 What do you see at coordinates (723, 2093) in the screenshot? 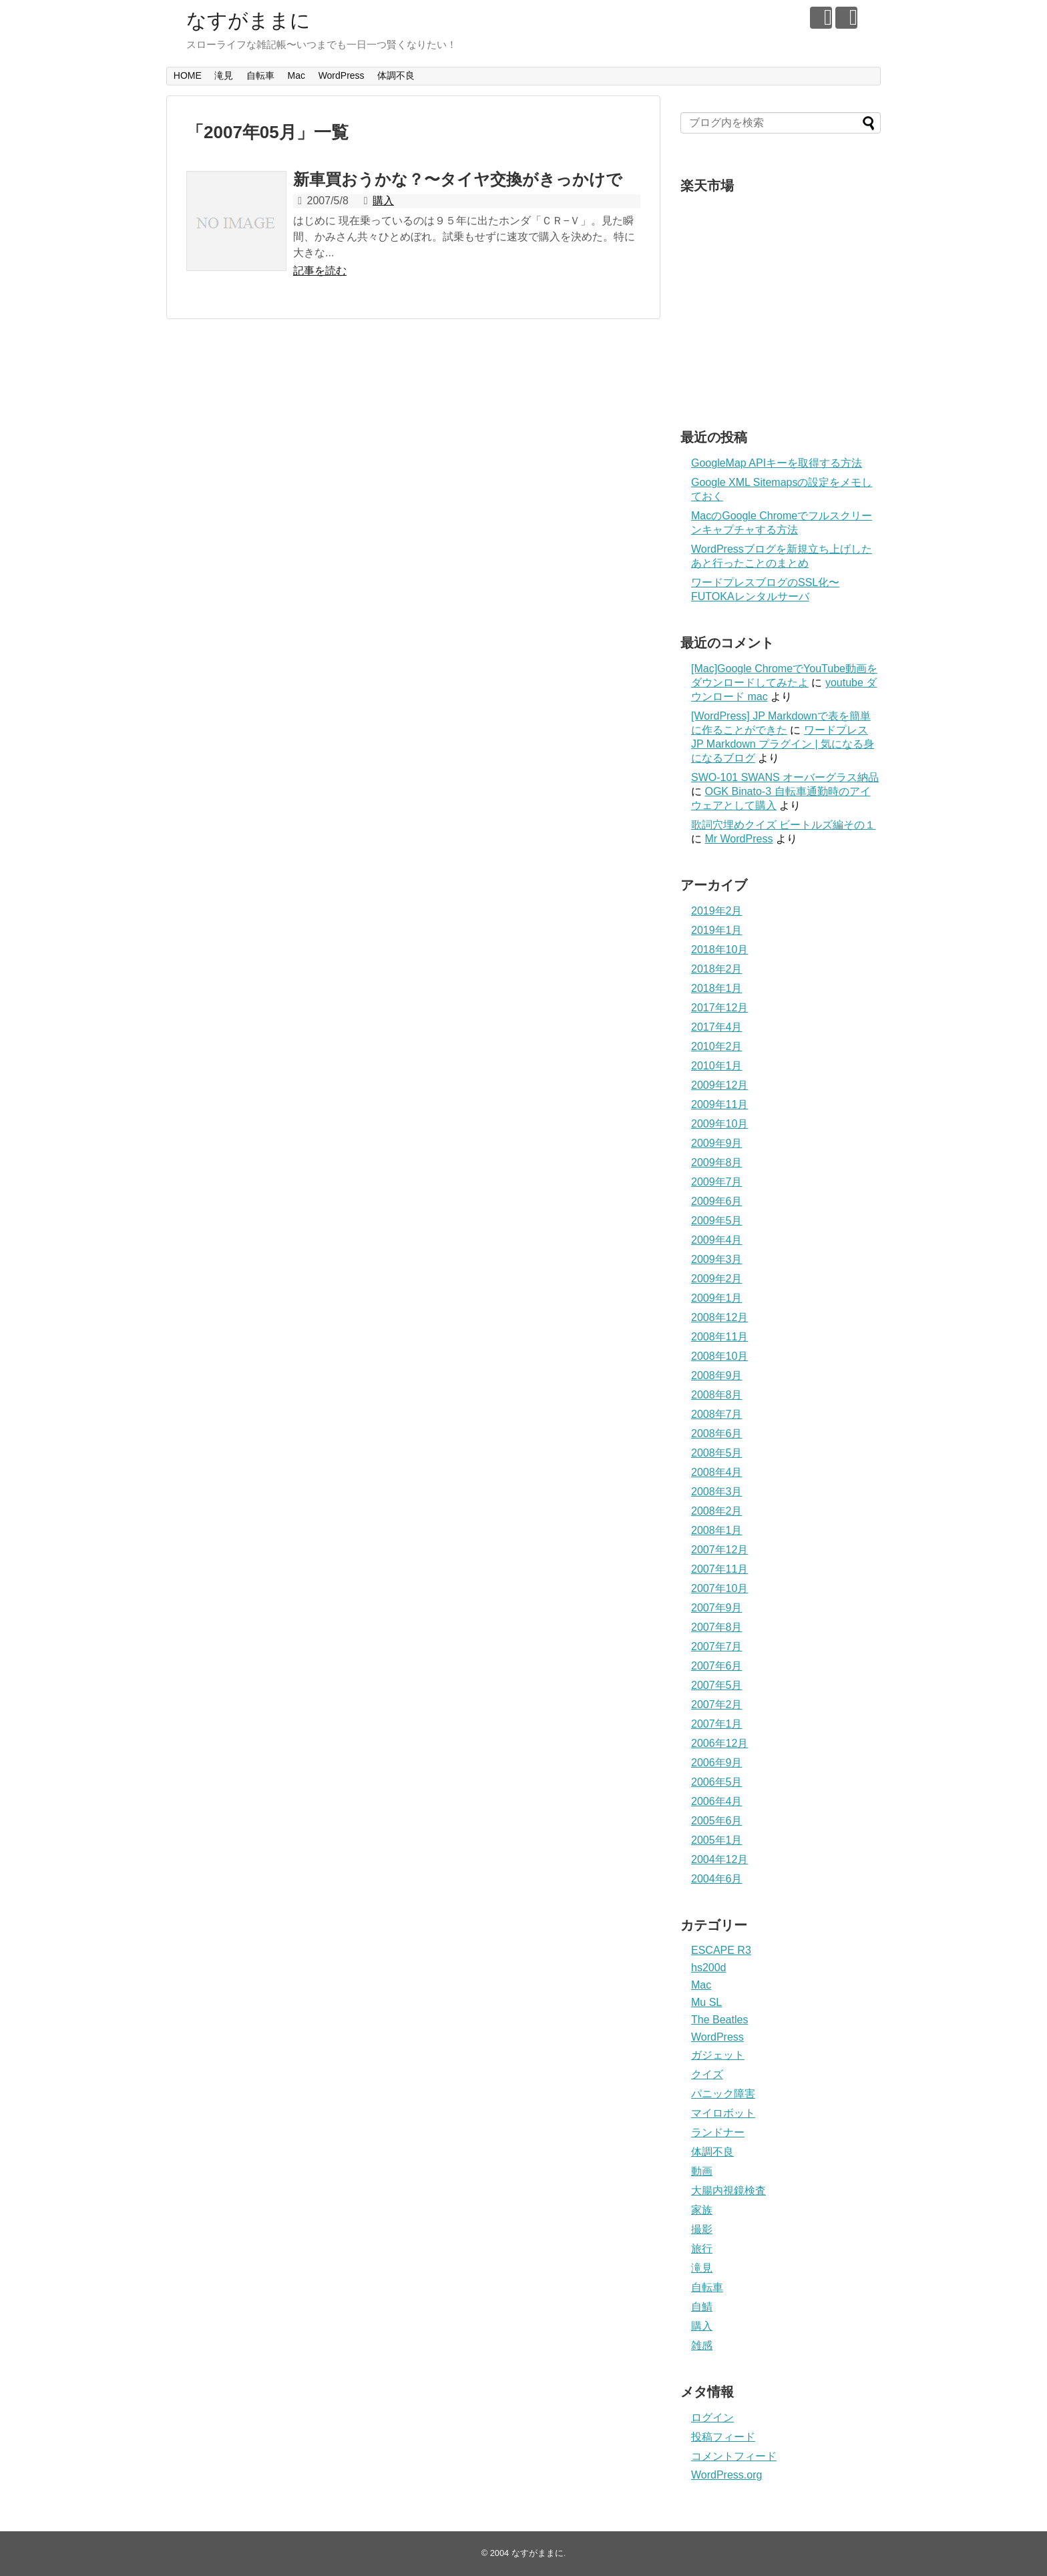
I see `パニック障害` at bounding box center [723, 2093].